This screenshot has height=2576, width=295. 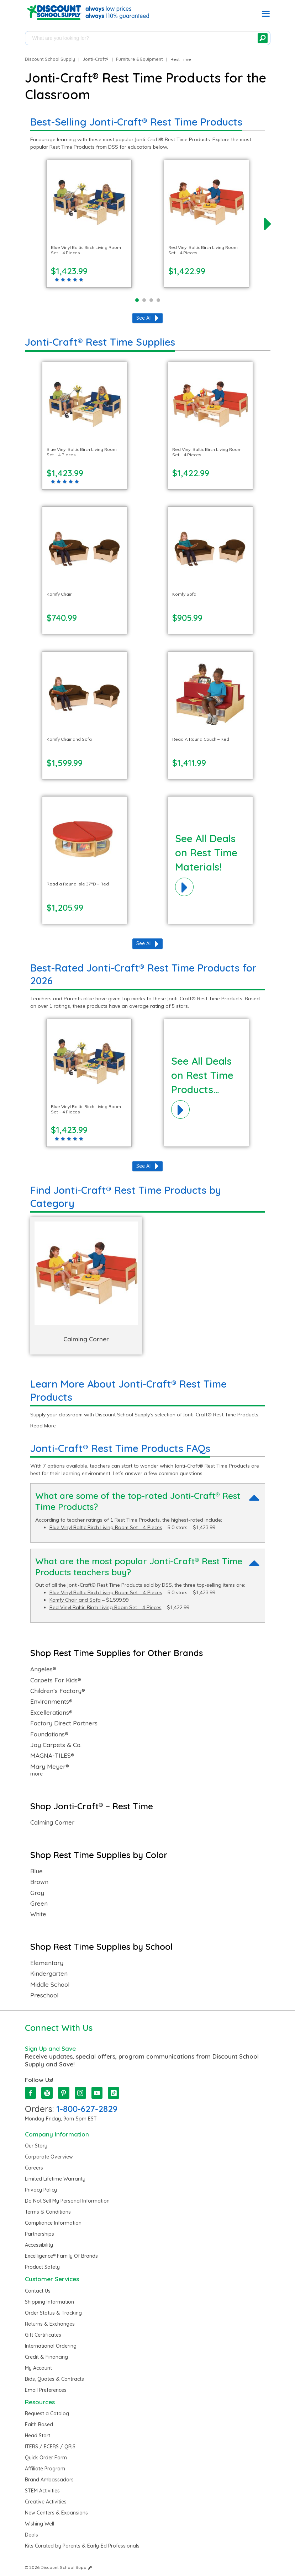 I want to click on Excellerations®, so click(x=51, y=1712).